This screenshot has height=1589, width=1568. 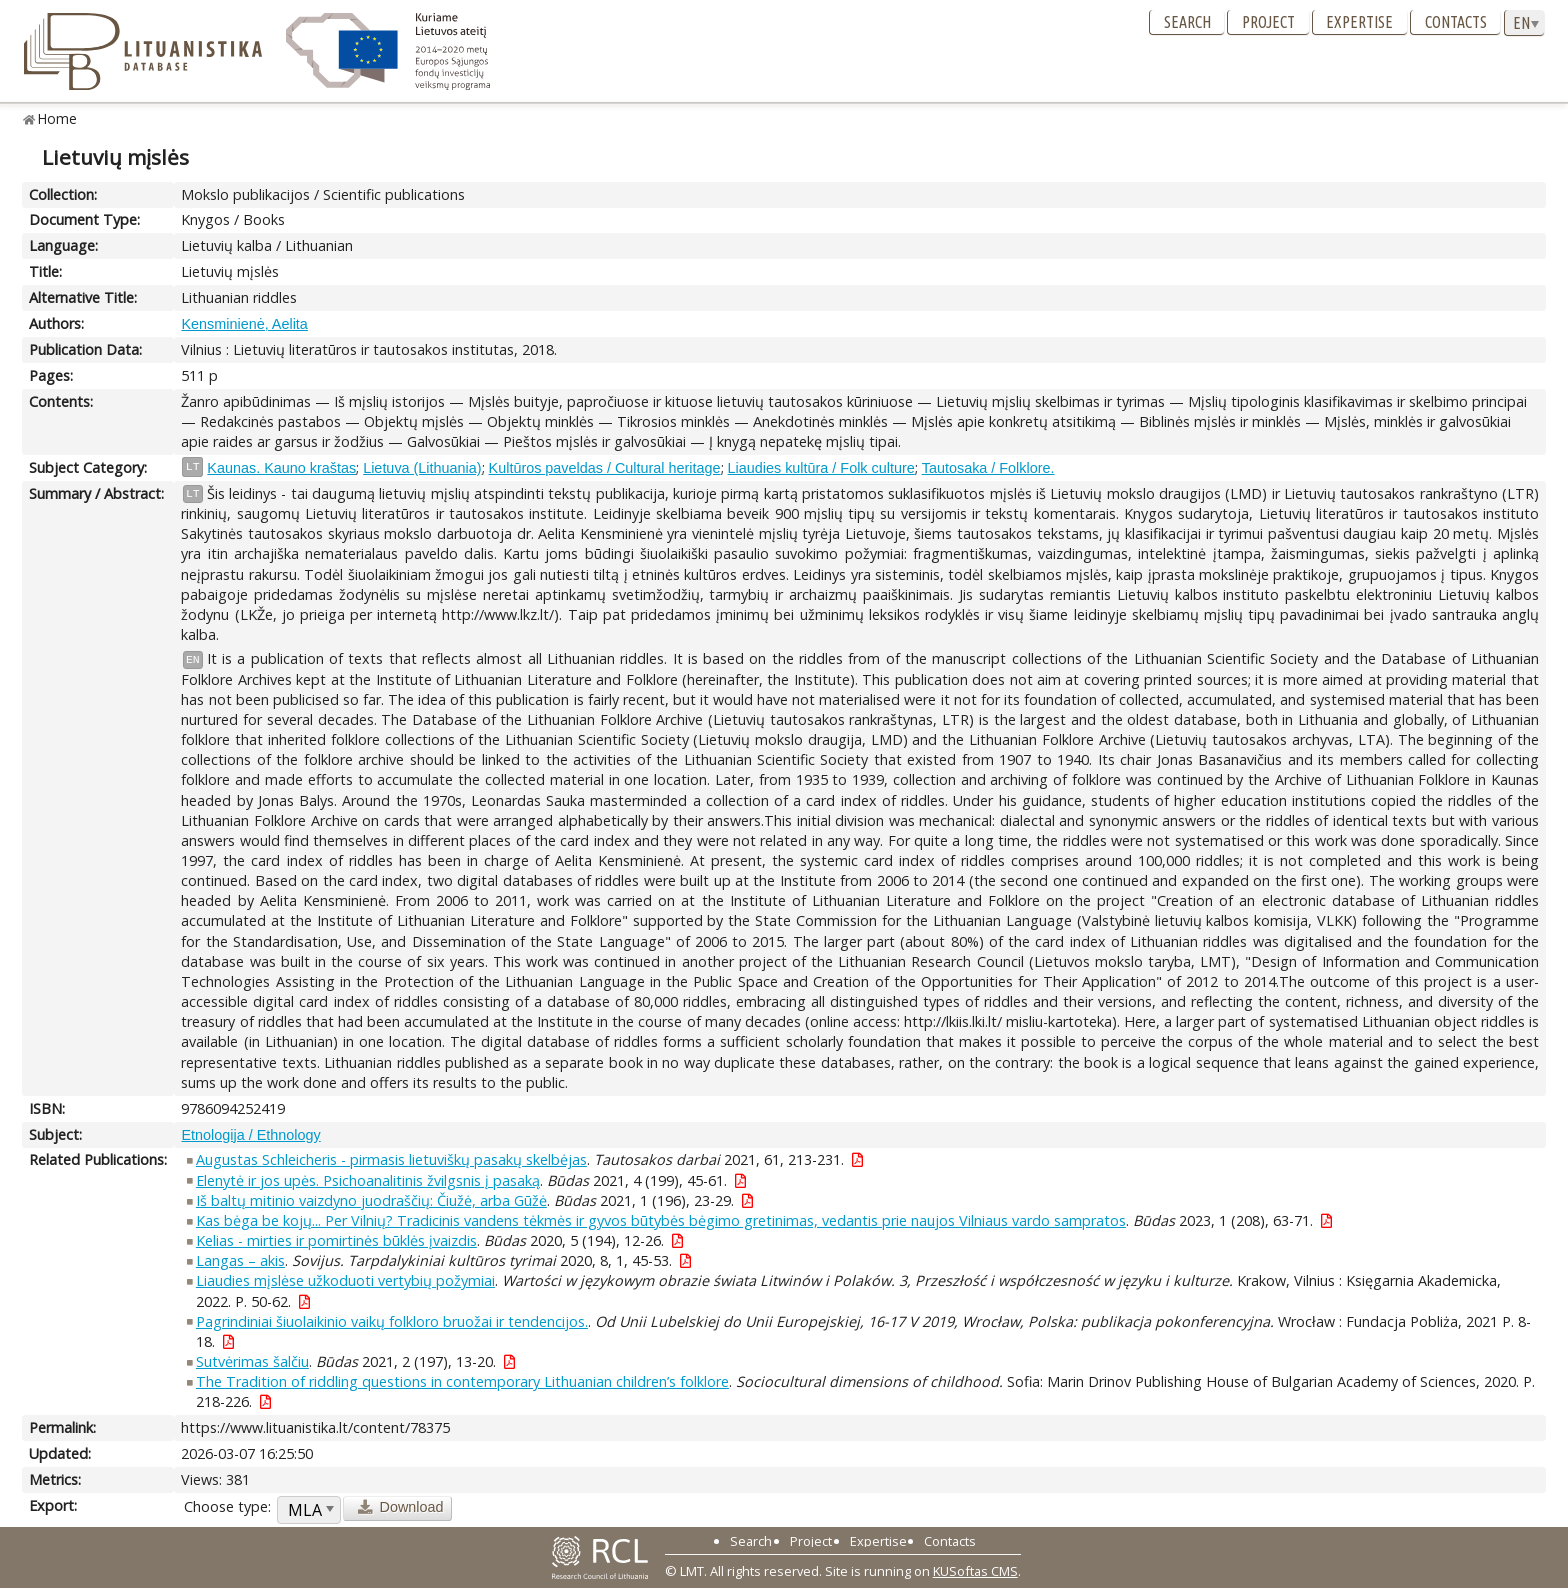 I want to click on Tautosaka / Folklore., so click(x=988, y=468).